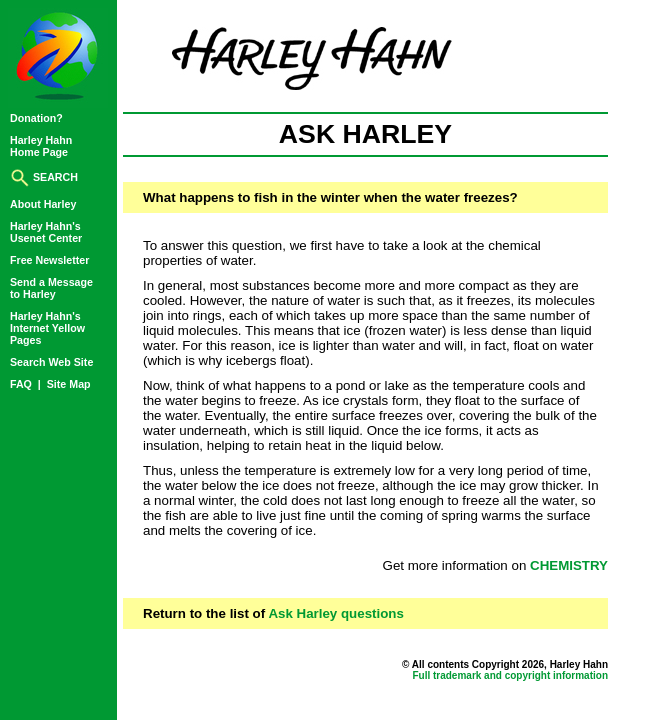 Image resolution: width=661 pixels, height=720 pixels. What do you see at coordinates (22, 384) in the screenshot?
I see `FAQ` at bounding box center [22, 384].